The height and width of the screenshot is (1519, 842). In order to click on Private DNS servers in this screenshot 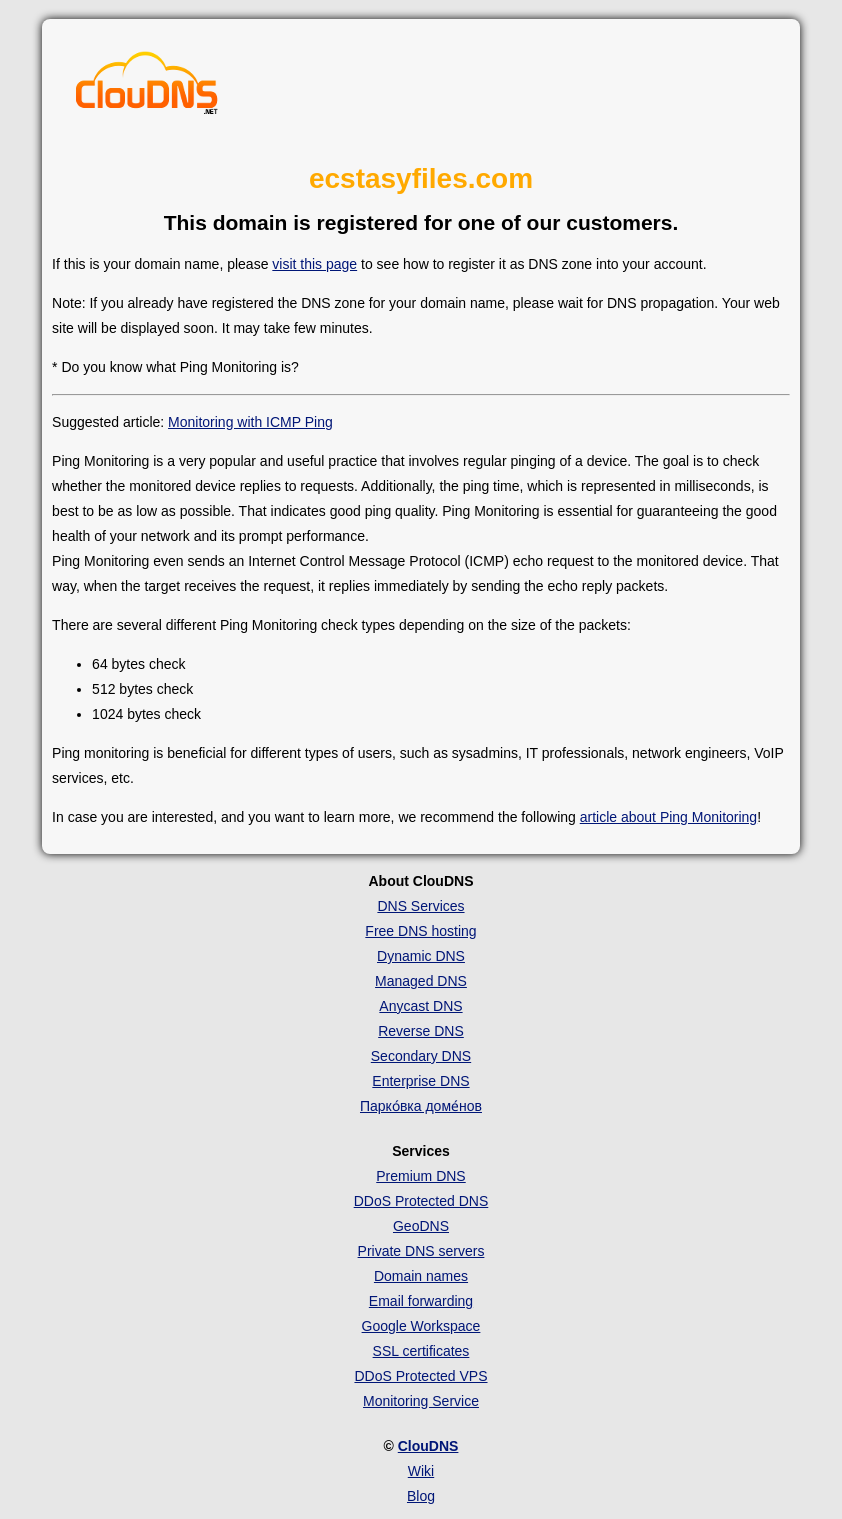, I will do `click(421, 1251)`.